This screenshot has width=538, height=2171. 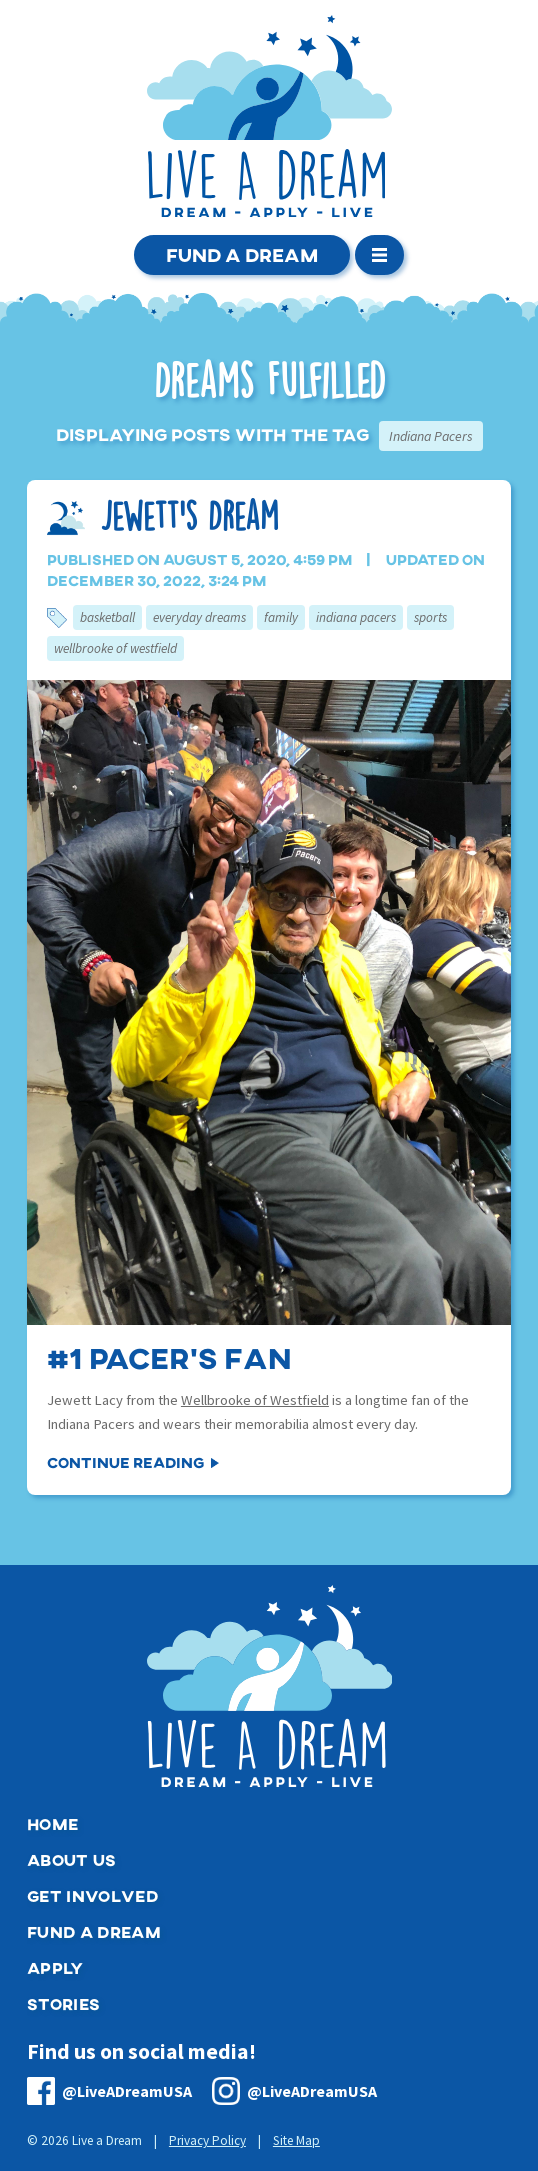 I want to click on Stories, so click(x=63, y=2003).